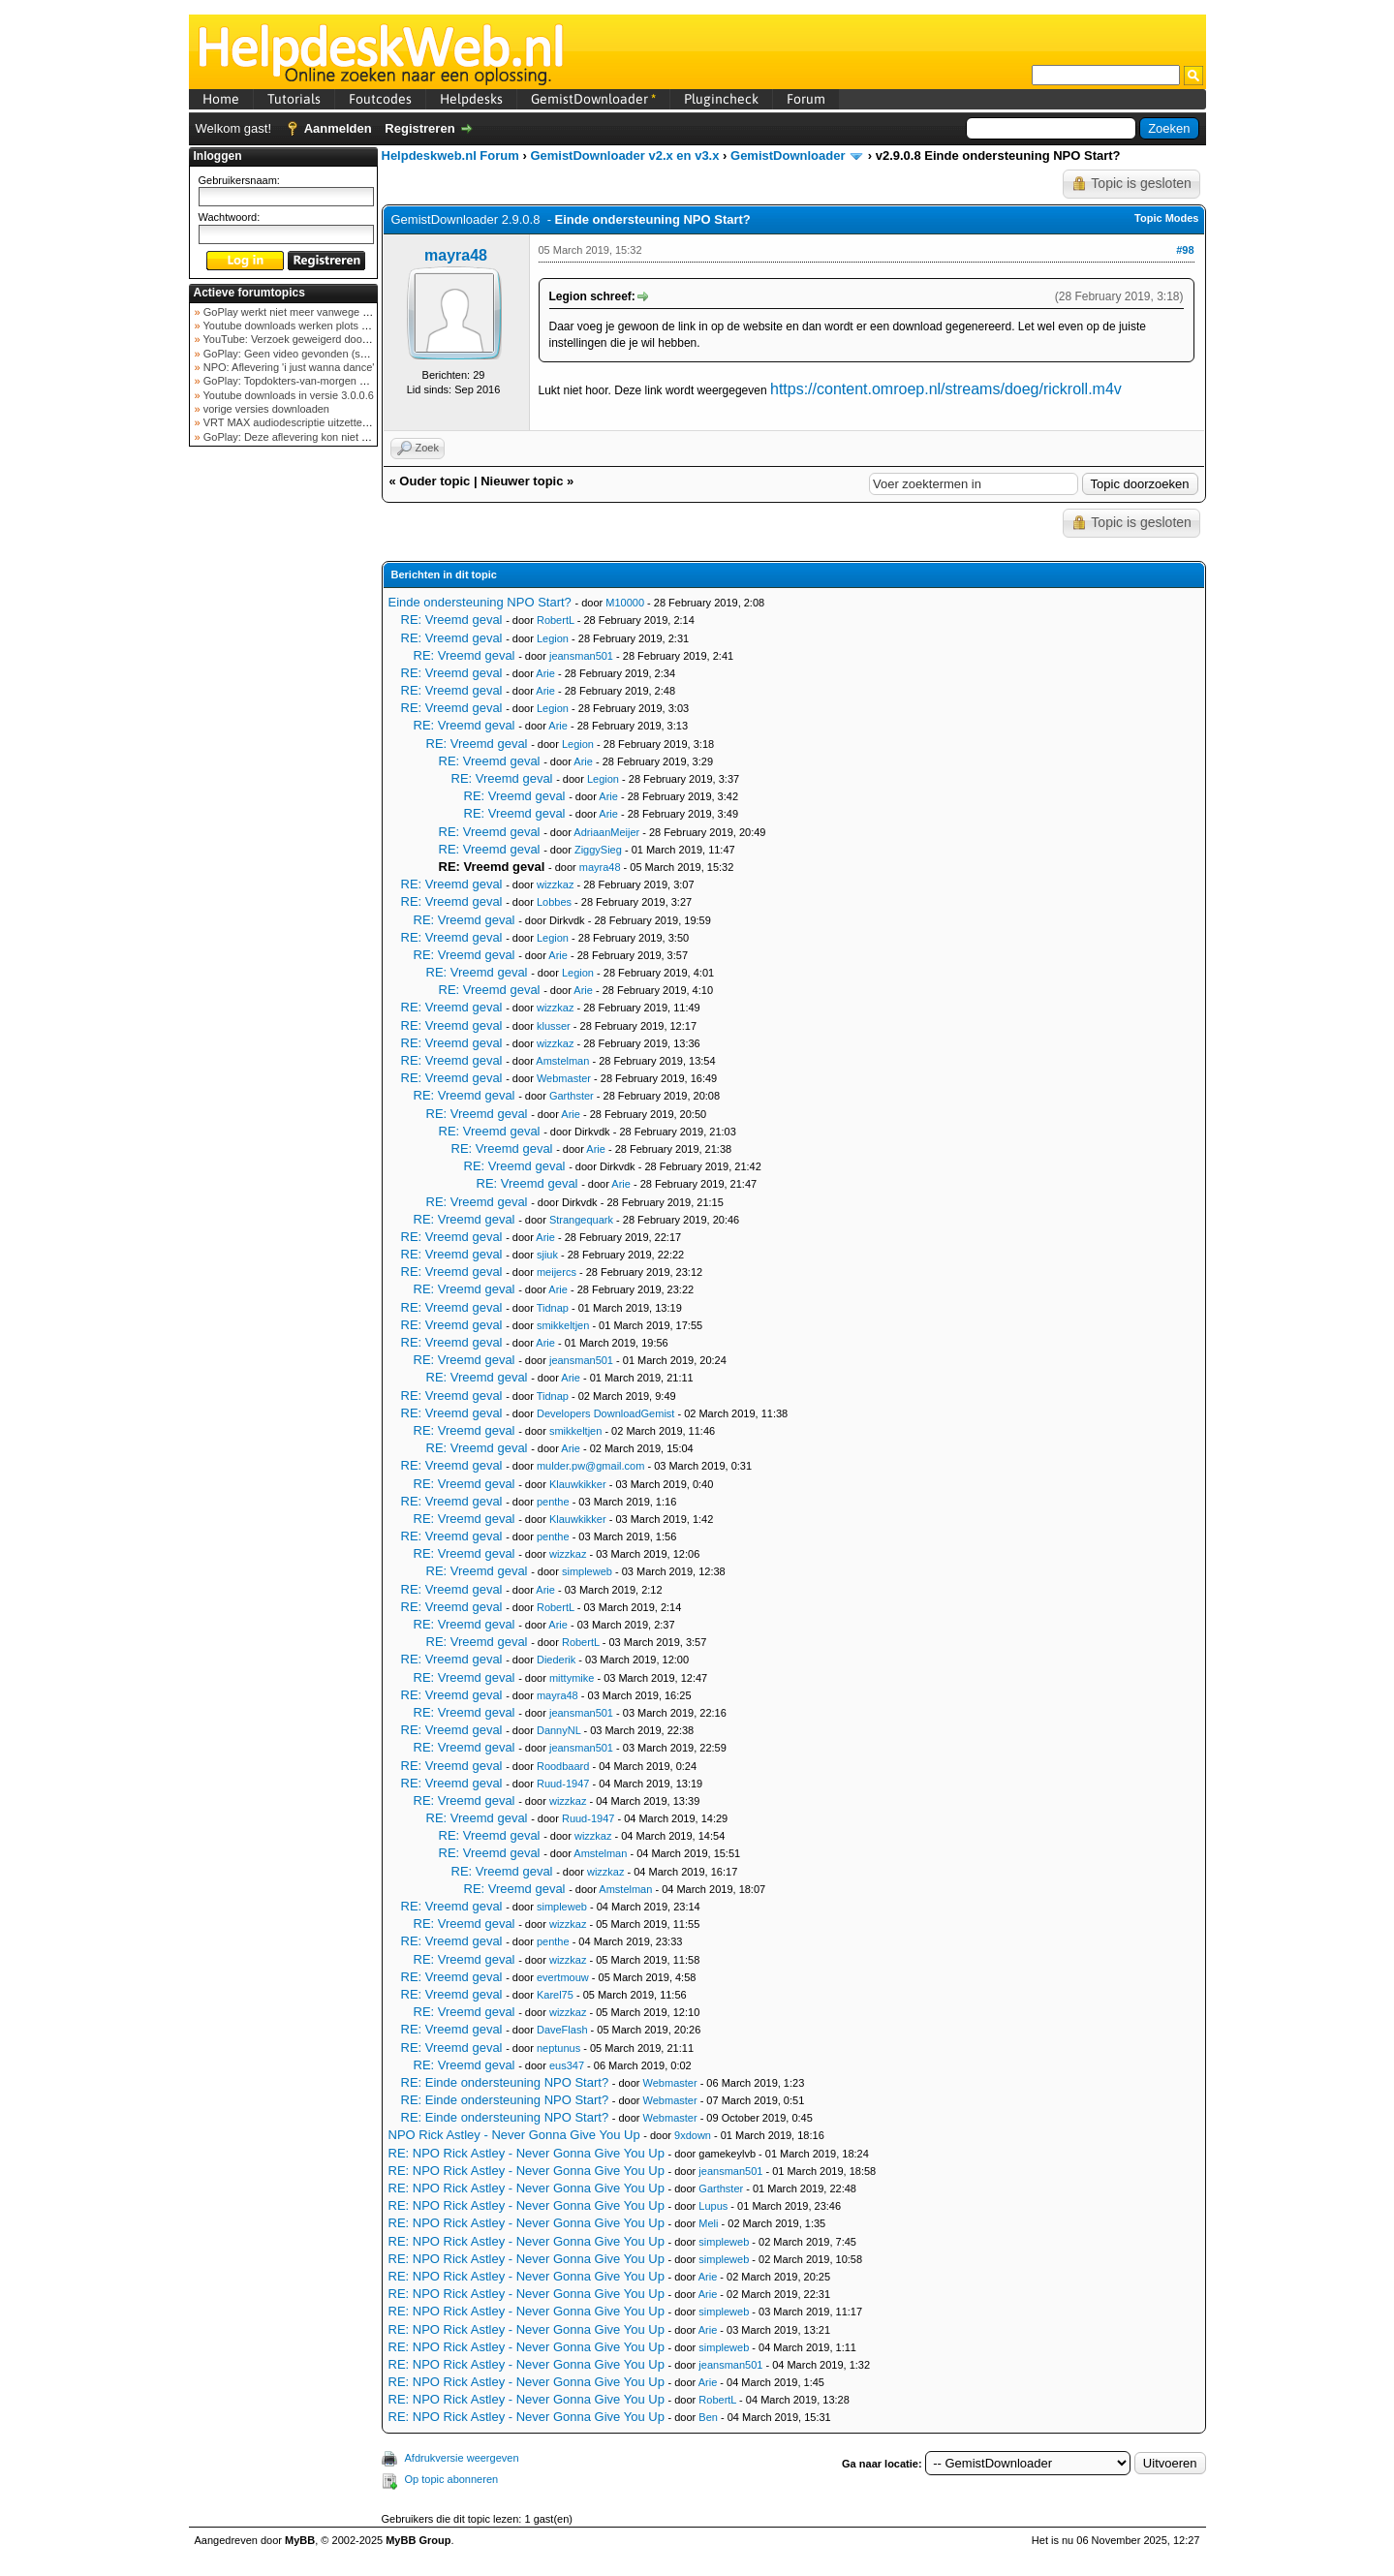 The width and height of the screenshot is (1394, 2576). I want to click on Tidnap, so click(553, 1308).